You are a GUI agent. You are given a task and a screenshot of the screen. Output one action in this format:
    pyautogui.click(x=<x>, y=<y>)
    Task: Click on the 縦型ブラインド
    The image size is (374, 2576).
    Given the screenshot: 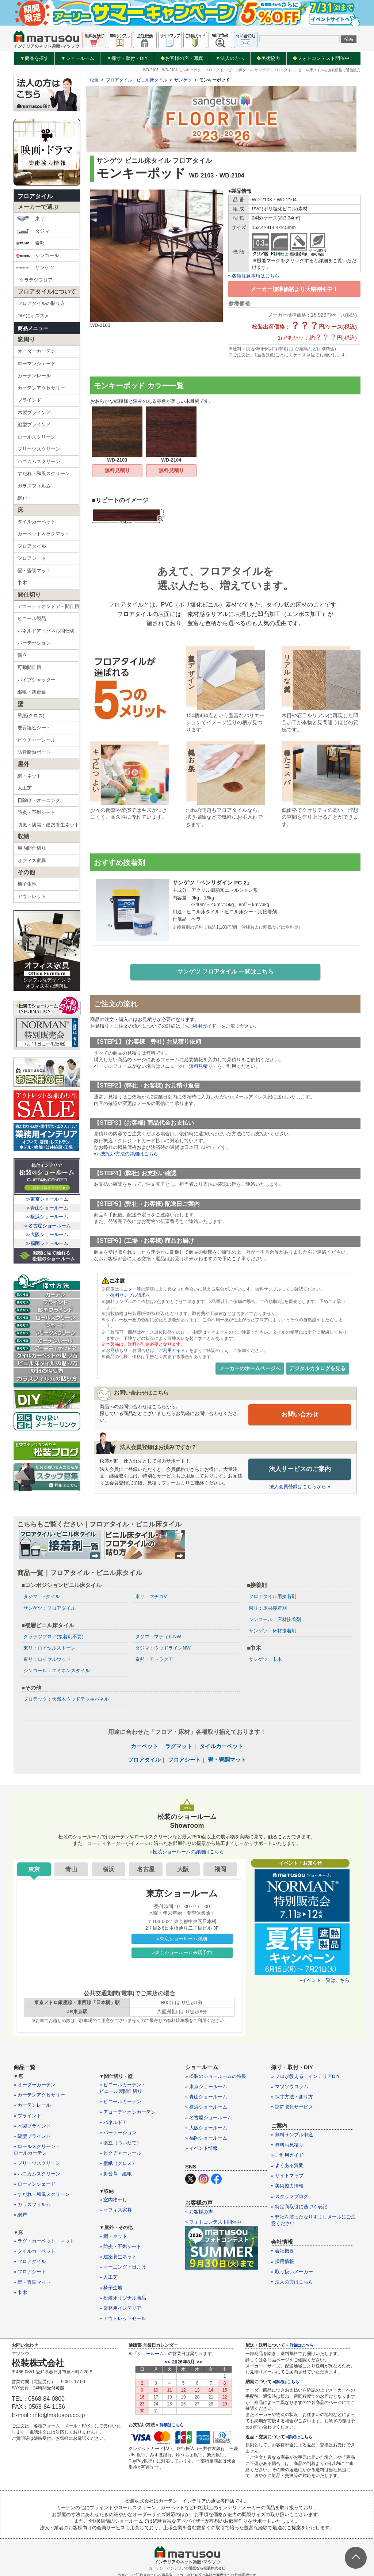 What is the action you would take?
    pyautogui.click(x=34, y=424)
    